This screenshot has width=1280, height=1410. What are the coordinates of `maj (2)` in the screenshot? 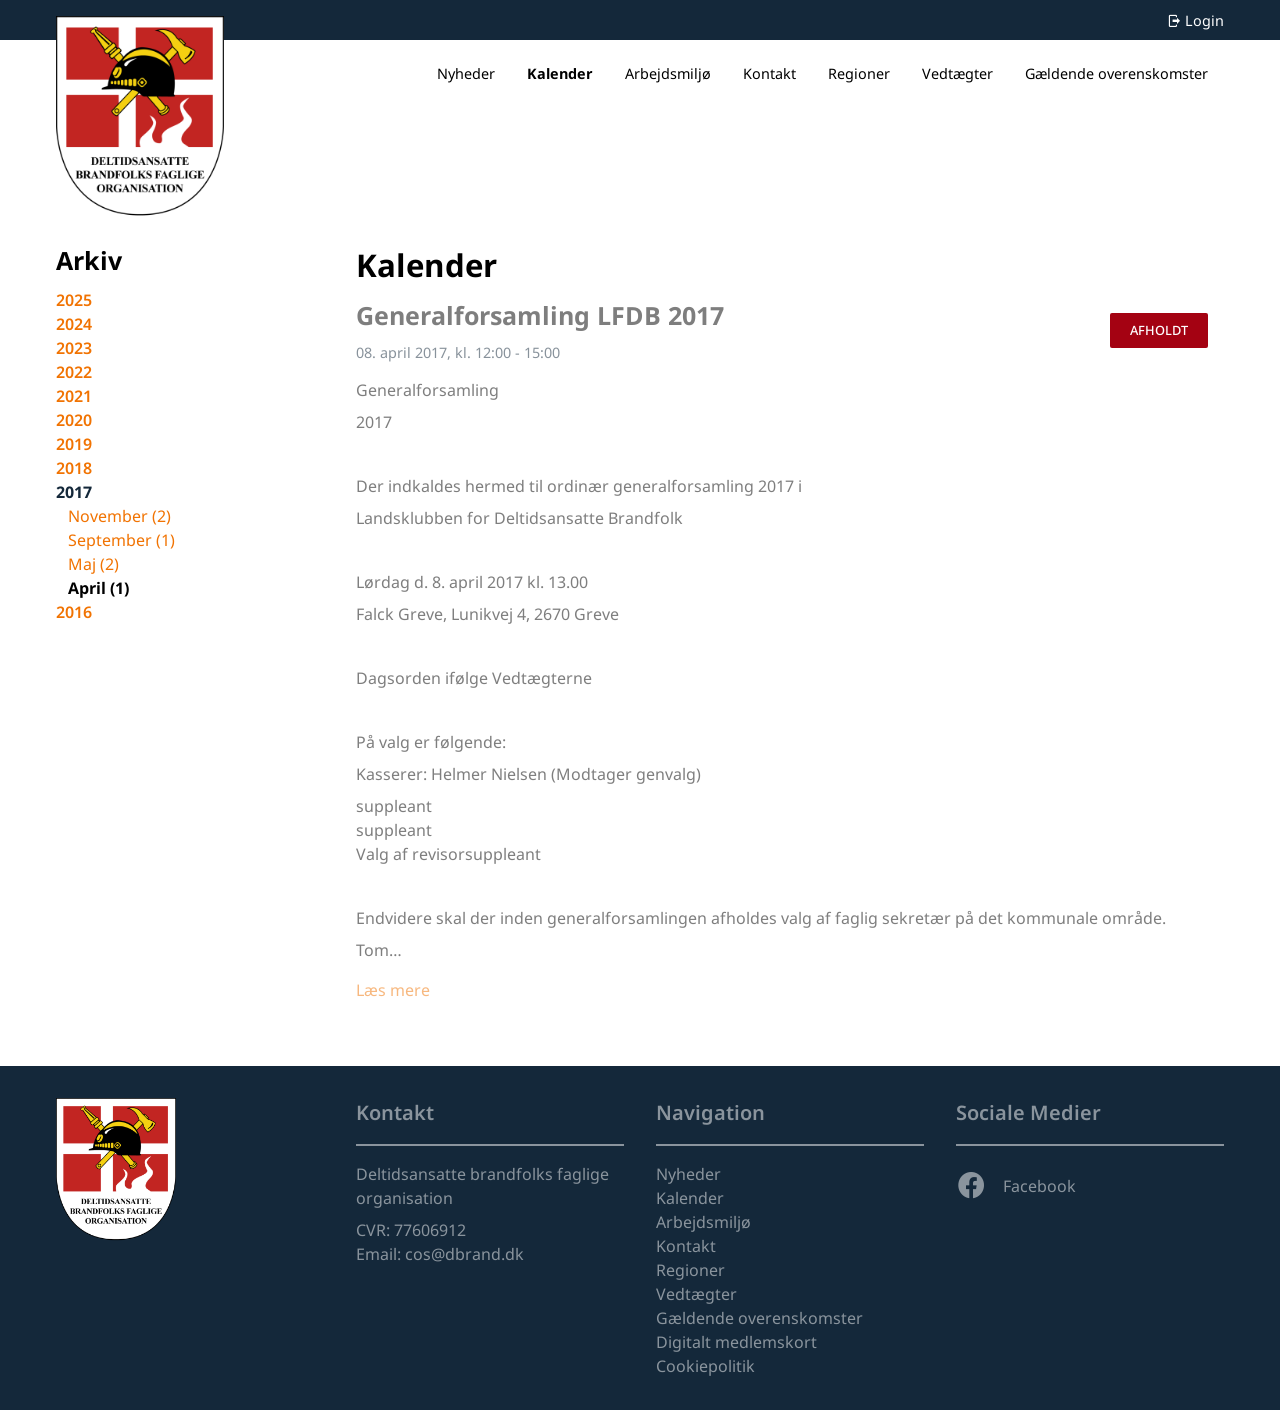 It's located at (93, 564).